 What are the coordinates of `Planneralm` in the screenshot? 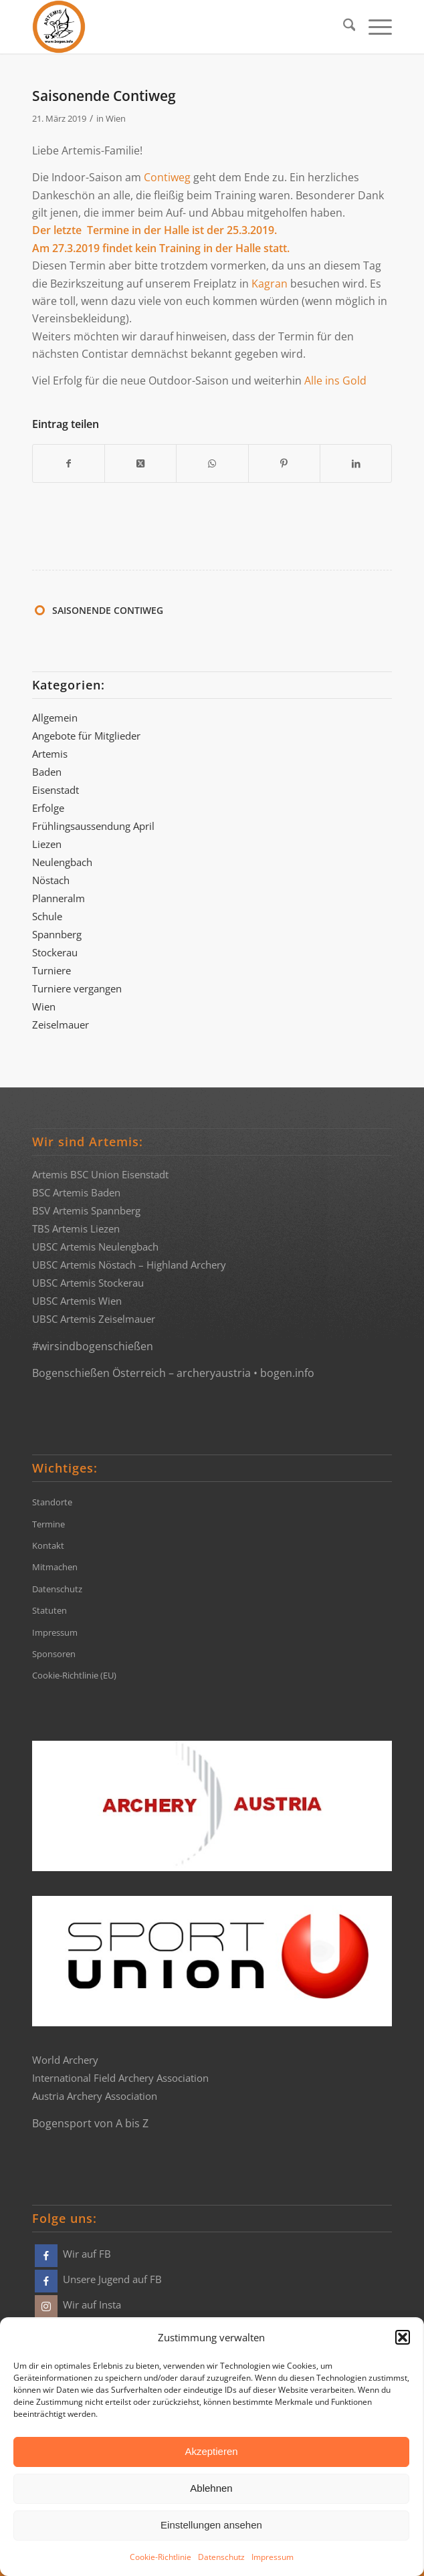 It's located at (58, 898).